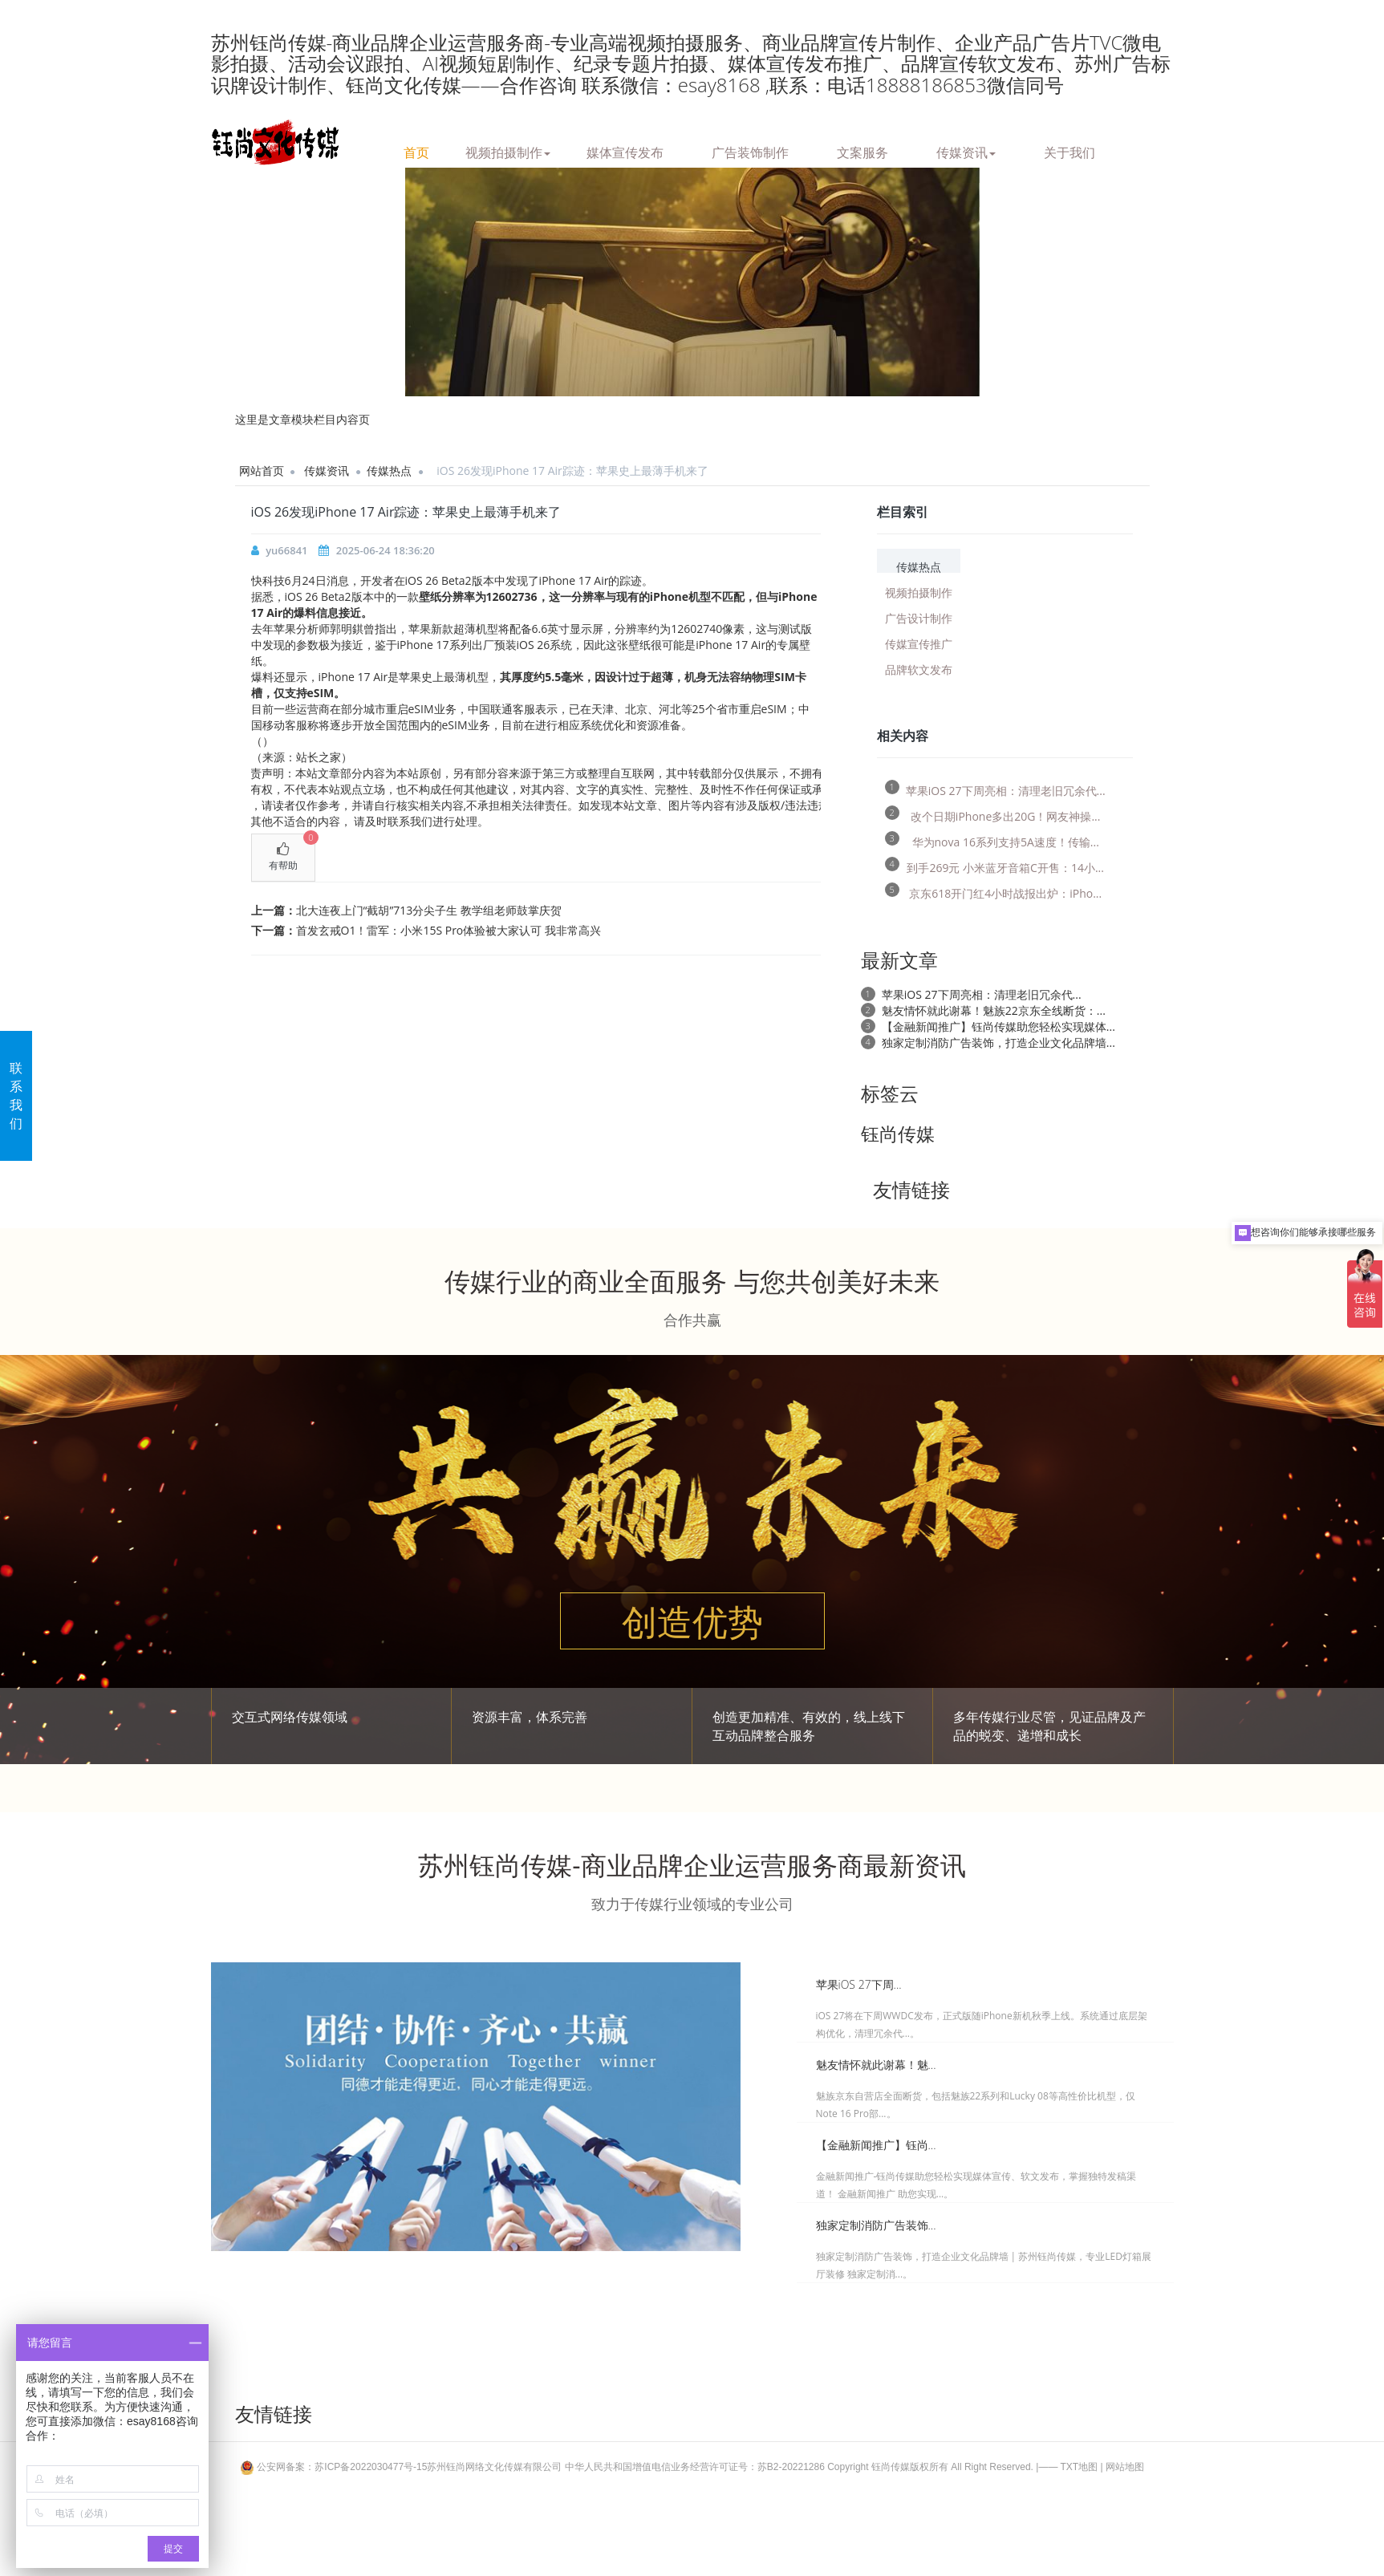  I want to click on 公安网备案：苏ICP备2022030477号-15苏州钰尚网络文化传媒有限公司, so click(402, 2467).